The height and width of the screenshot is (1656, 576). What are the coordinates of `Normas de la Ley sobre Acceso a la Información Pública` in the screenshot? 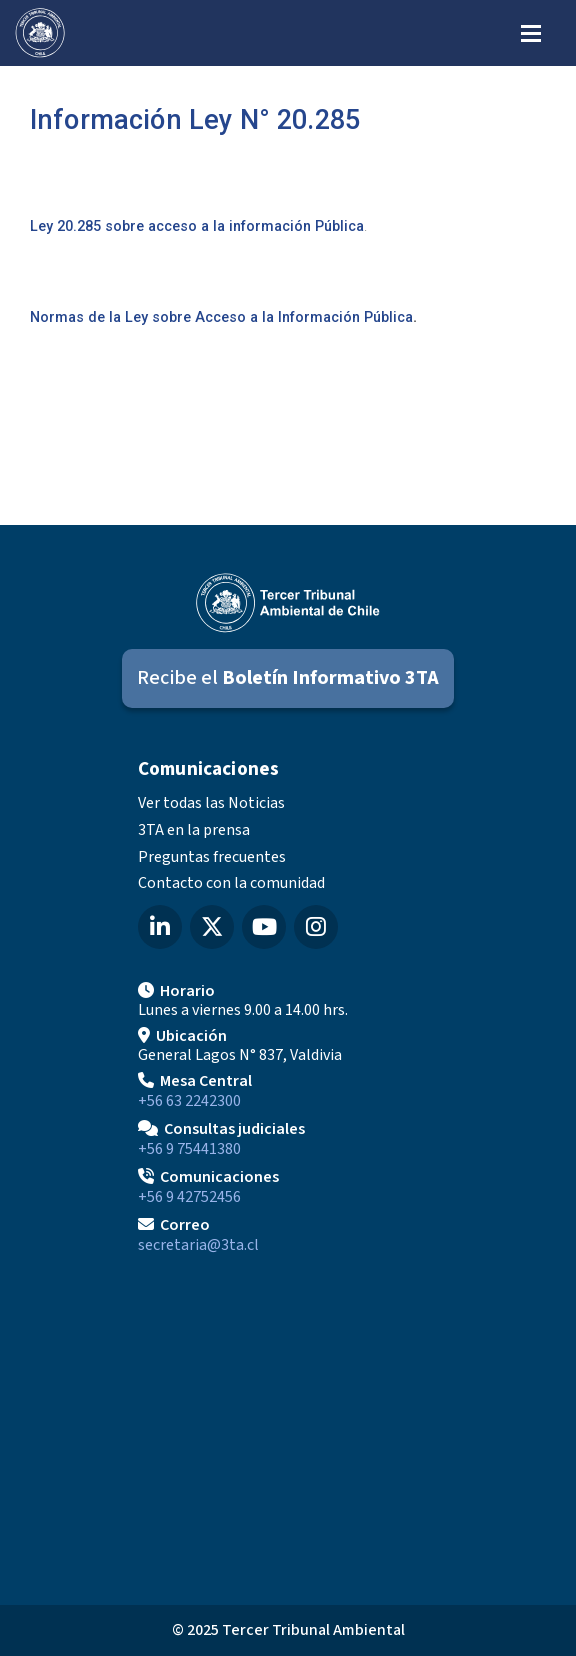 It's located at (221, 317).